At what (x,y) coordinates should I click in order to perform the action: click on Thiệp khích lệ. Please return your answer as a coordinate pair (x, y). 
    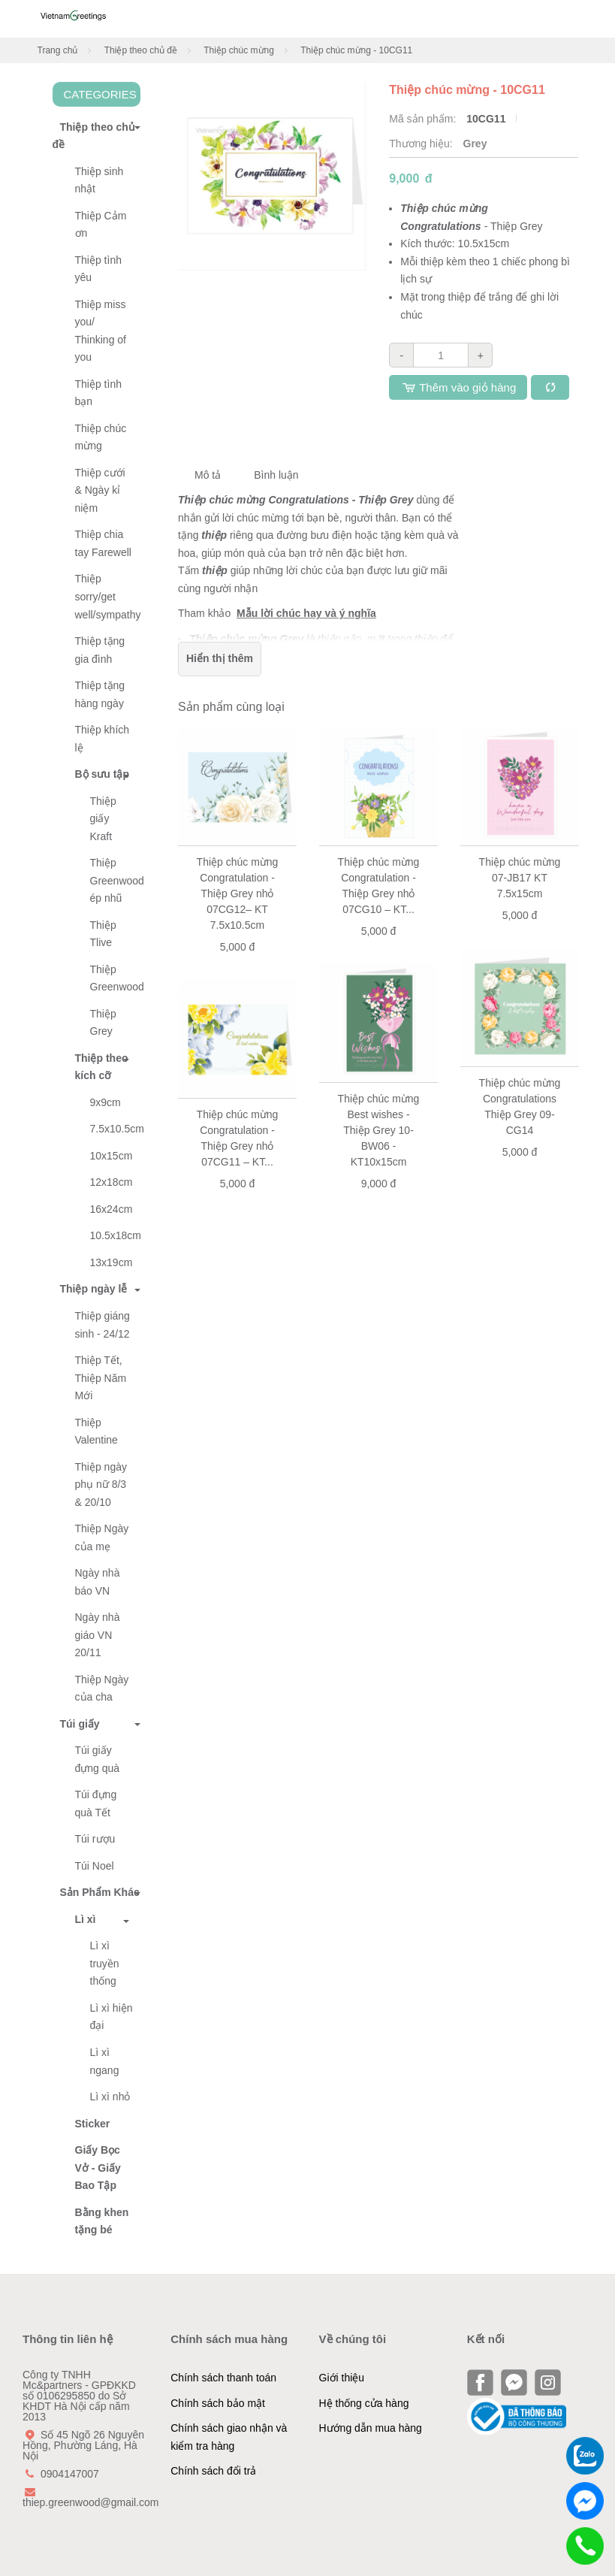
    Looking at the image, I should click on (102, 739).